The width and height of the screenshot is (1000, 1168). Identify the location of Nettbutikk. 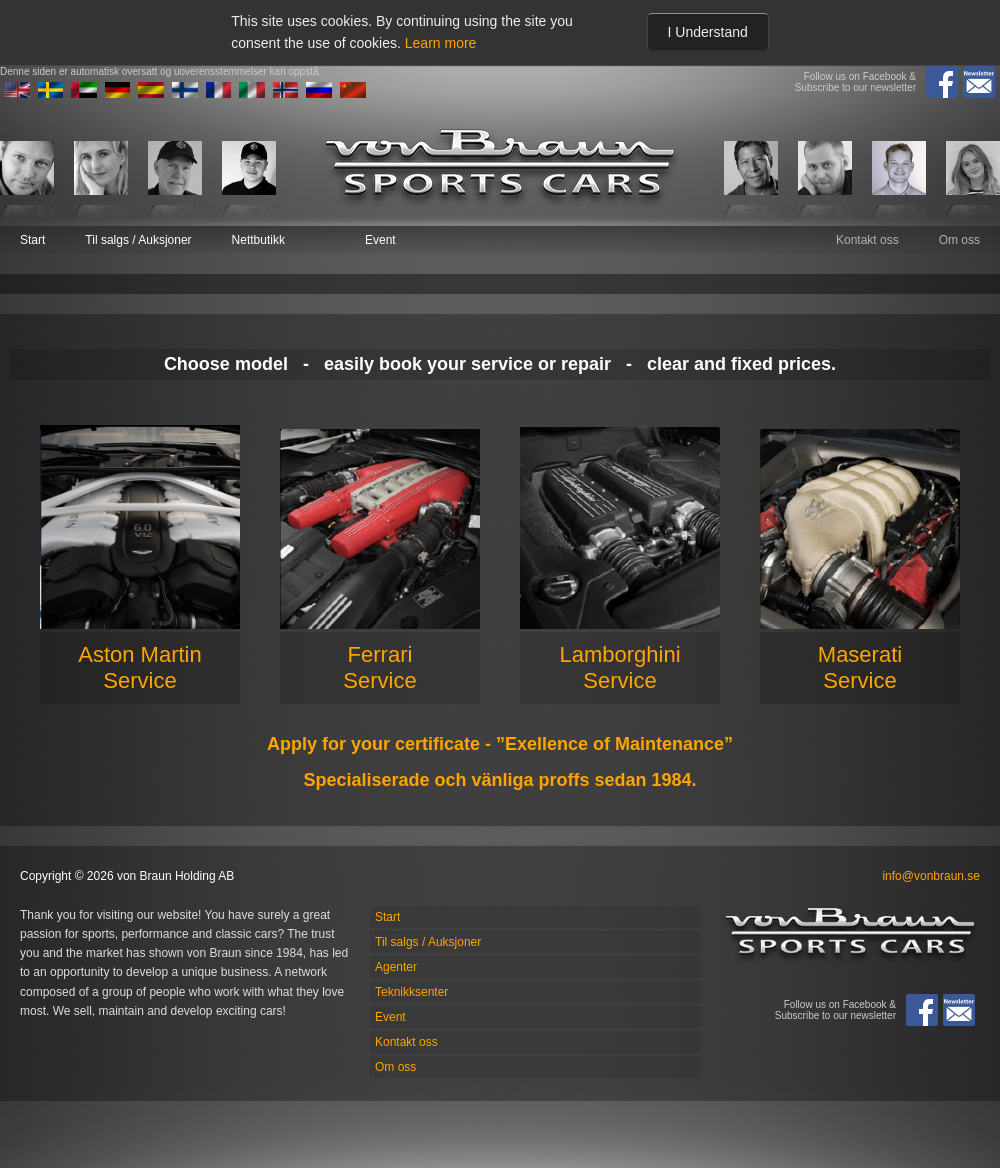
(258, 240).